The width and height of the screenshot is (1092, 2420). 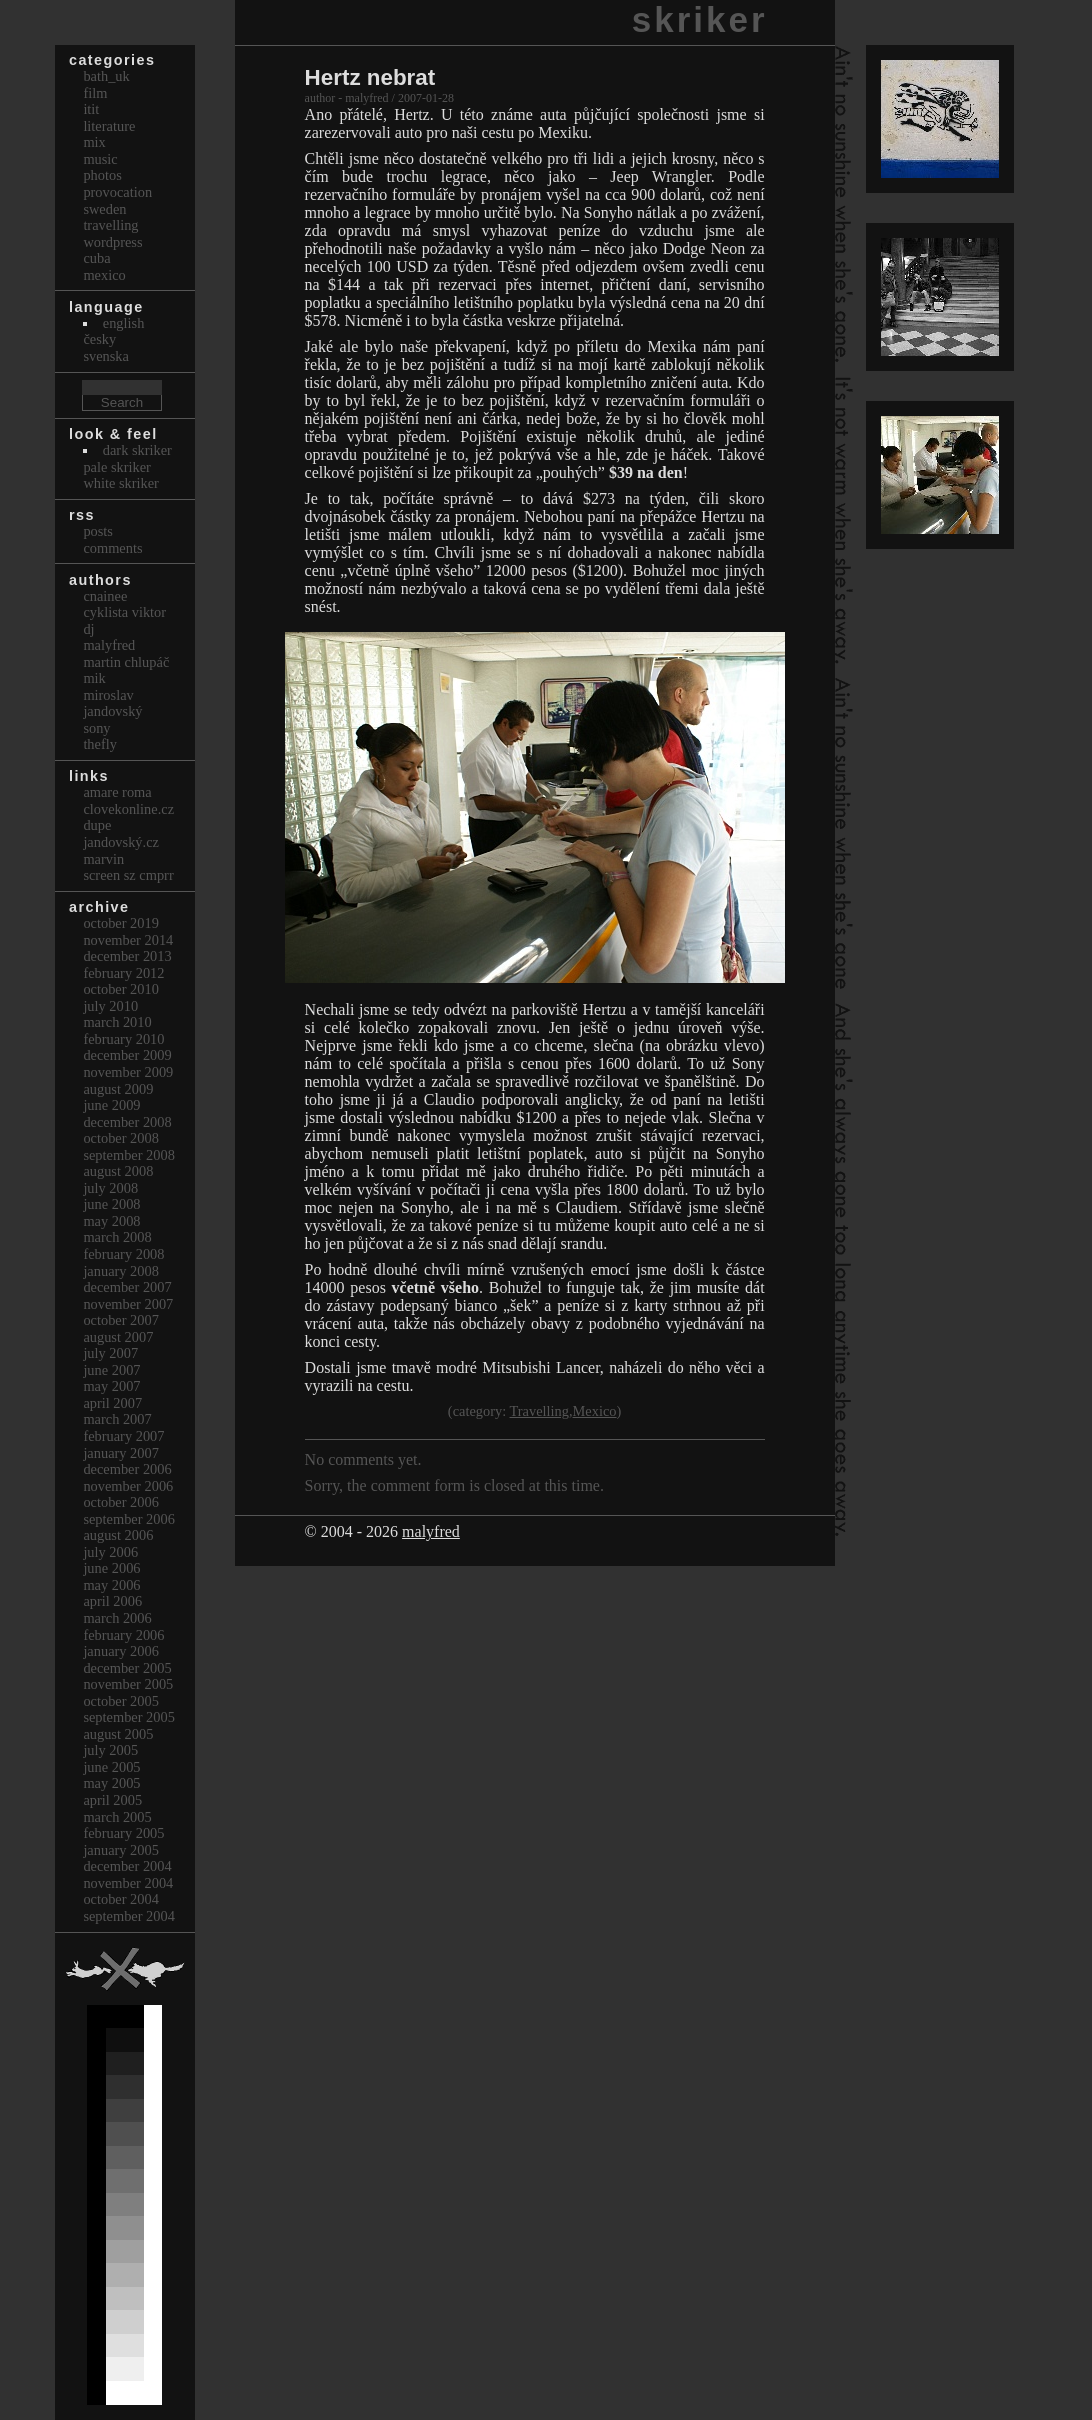 I want to click on June 2009, so click(x=111, y=1105).